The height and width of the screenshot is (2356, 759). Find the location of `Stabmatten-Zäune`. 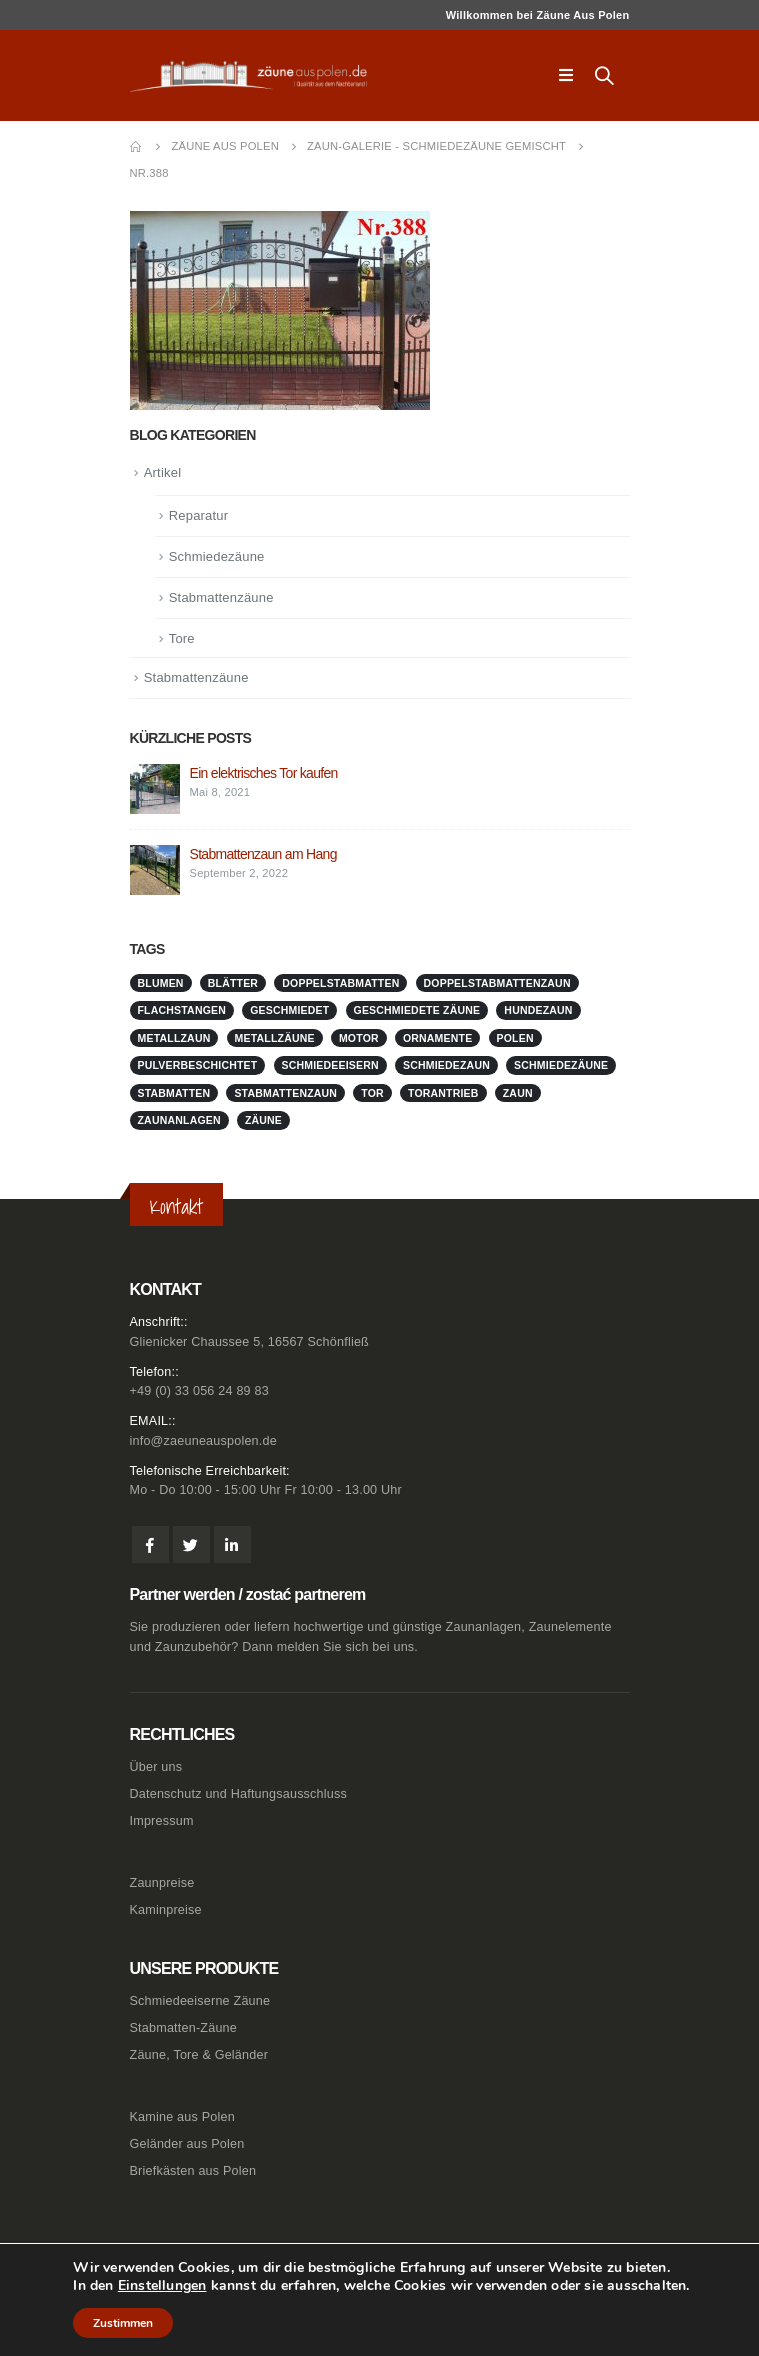

Stabmatten-Zäune is located at coordinates (184, 2028).